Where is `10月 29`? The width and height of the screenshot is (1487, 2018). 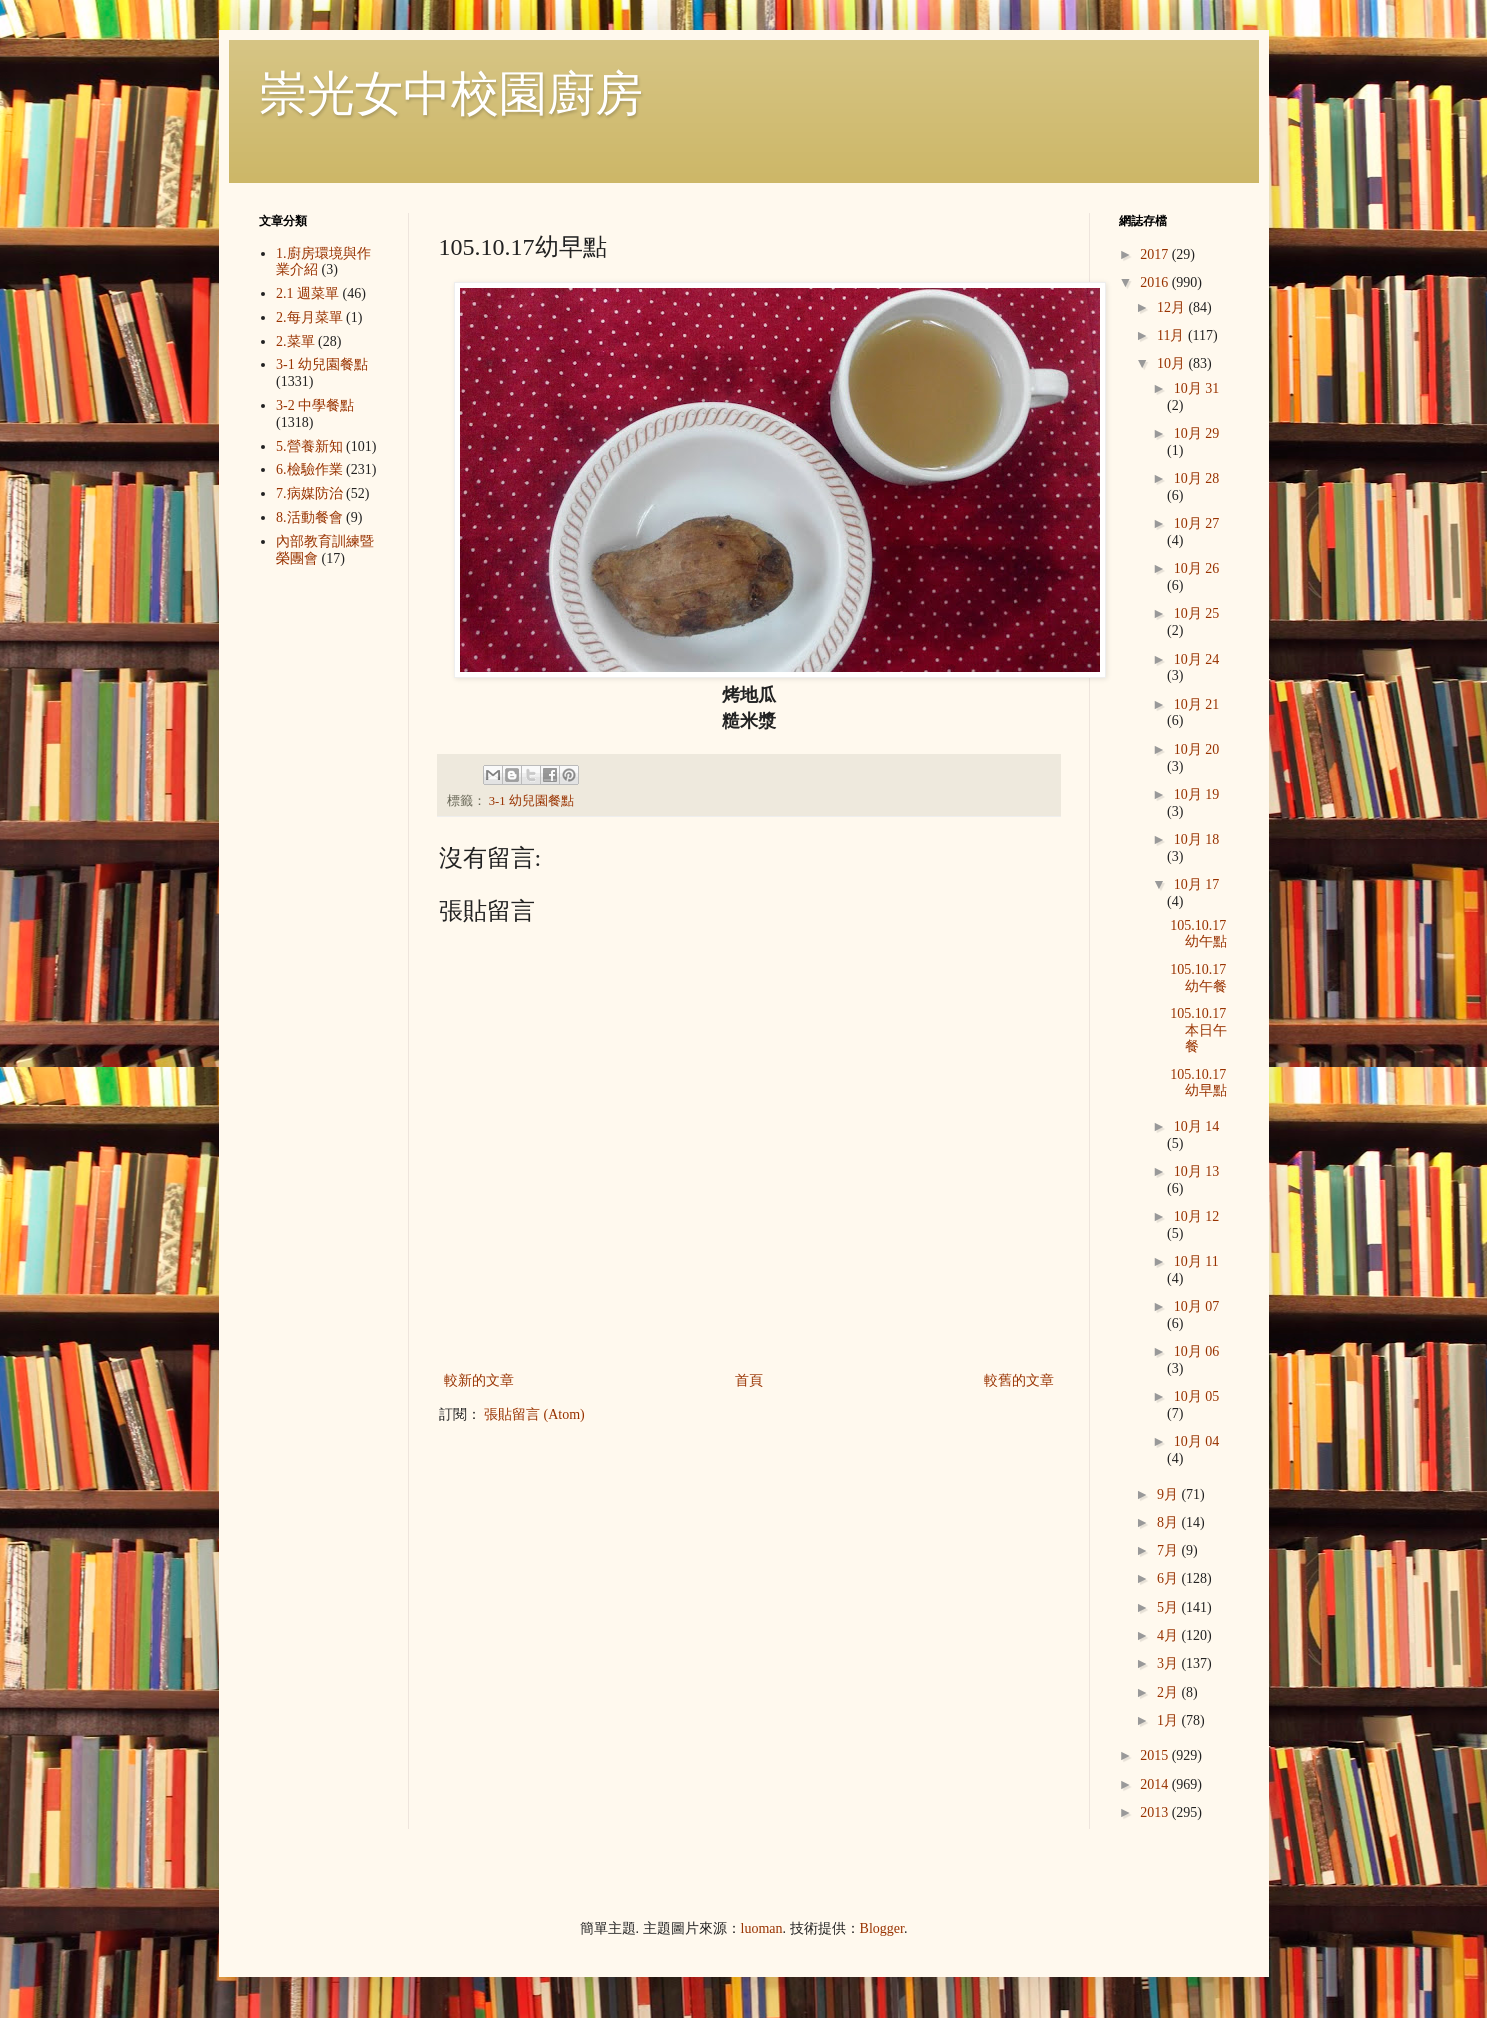
10月 29 is located at coordinates (1197, 433).